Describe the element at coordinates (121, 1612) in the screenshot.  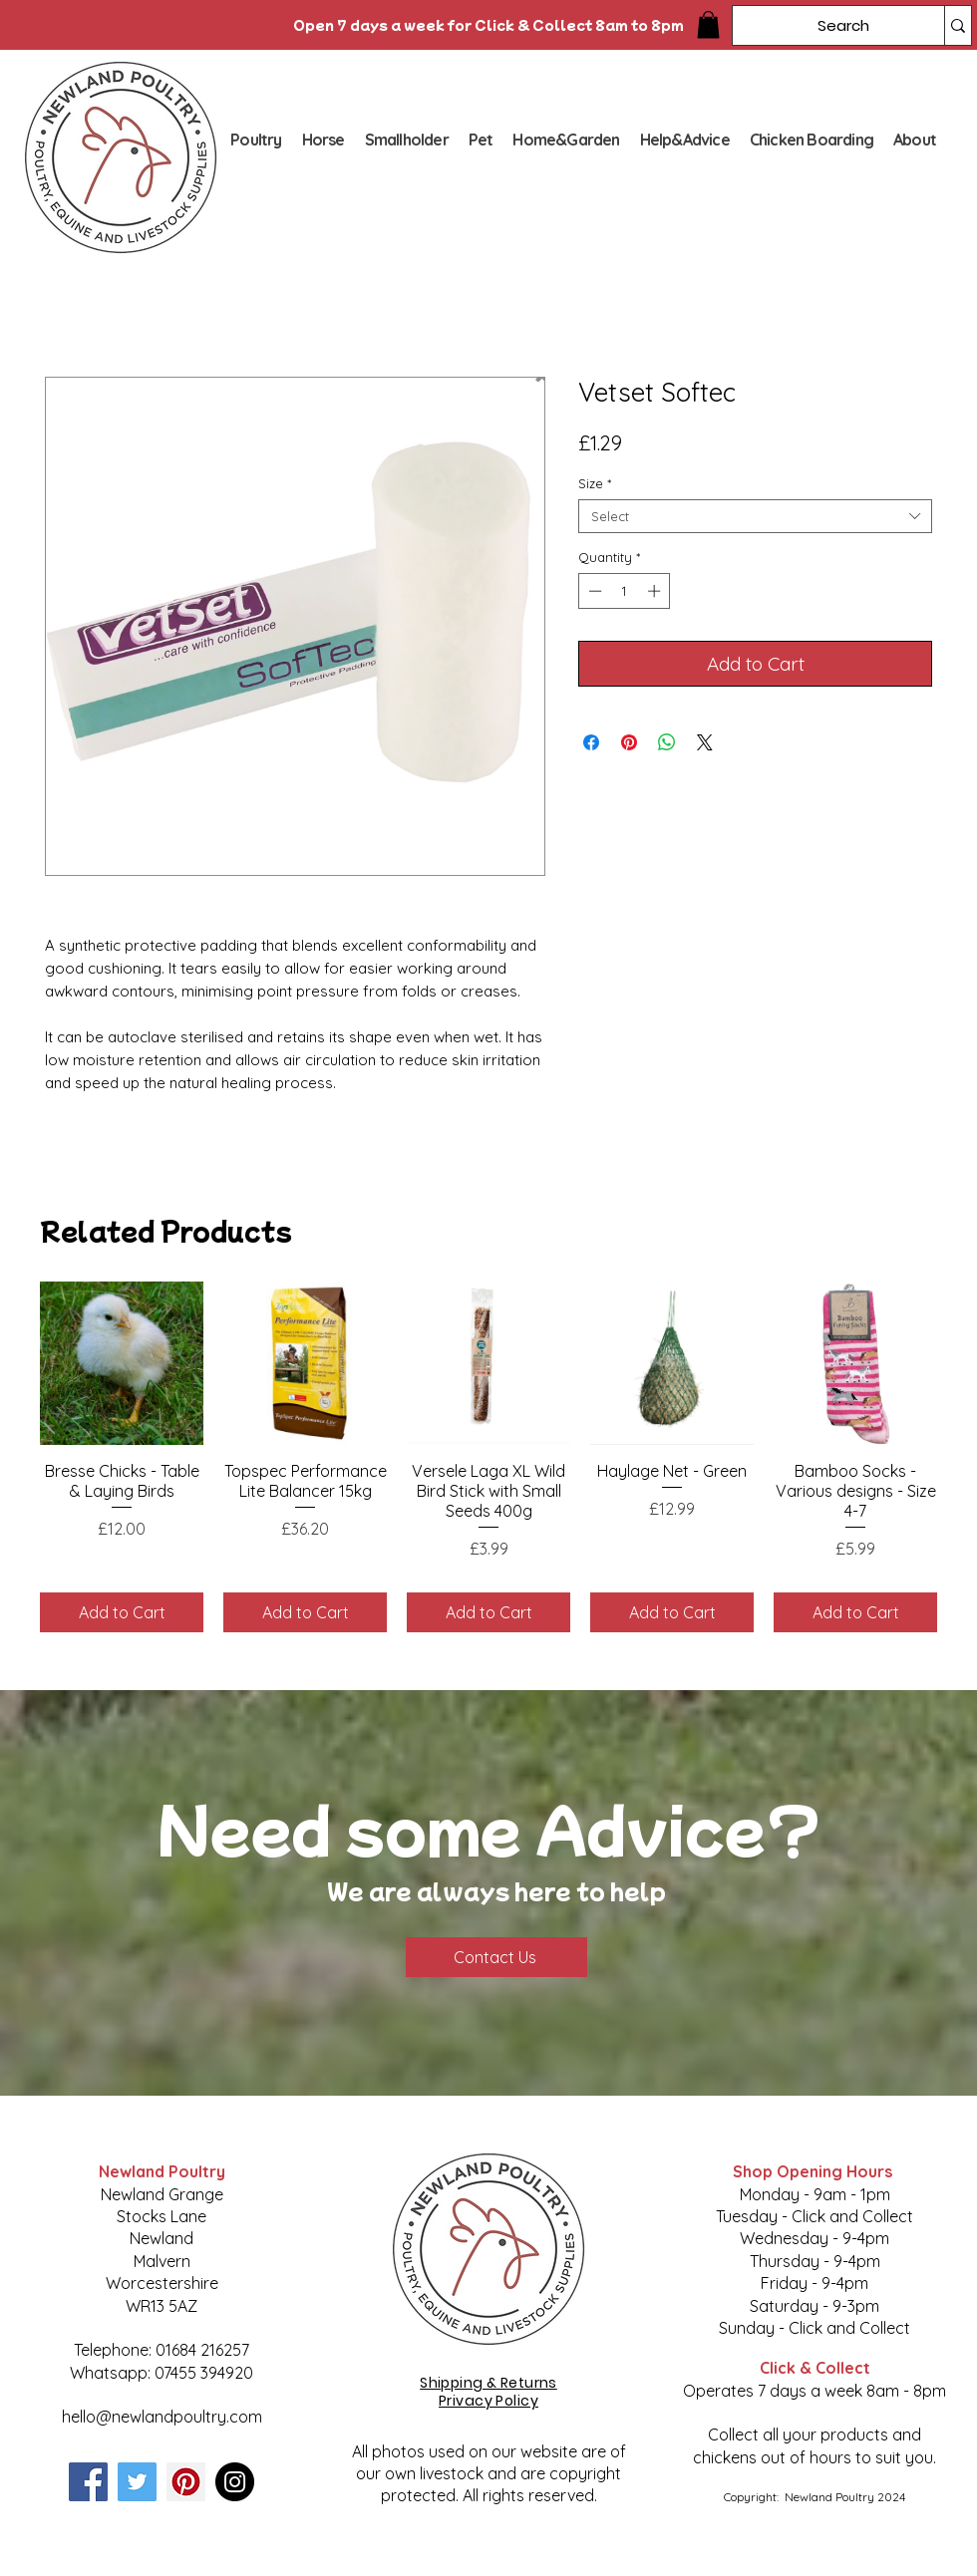
I see `[Add to Cart]` at that location.